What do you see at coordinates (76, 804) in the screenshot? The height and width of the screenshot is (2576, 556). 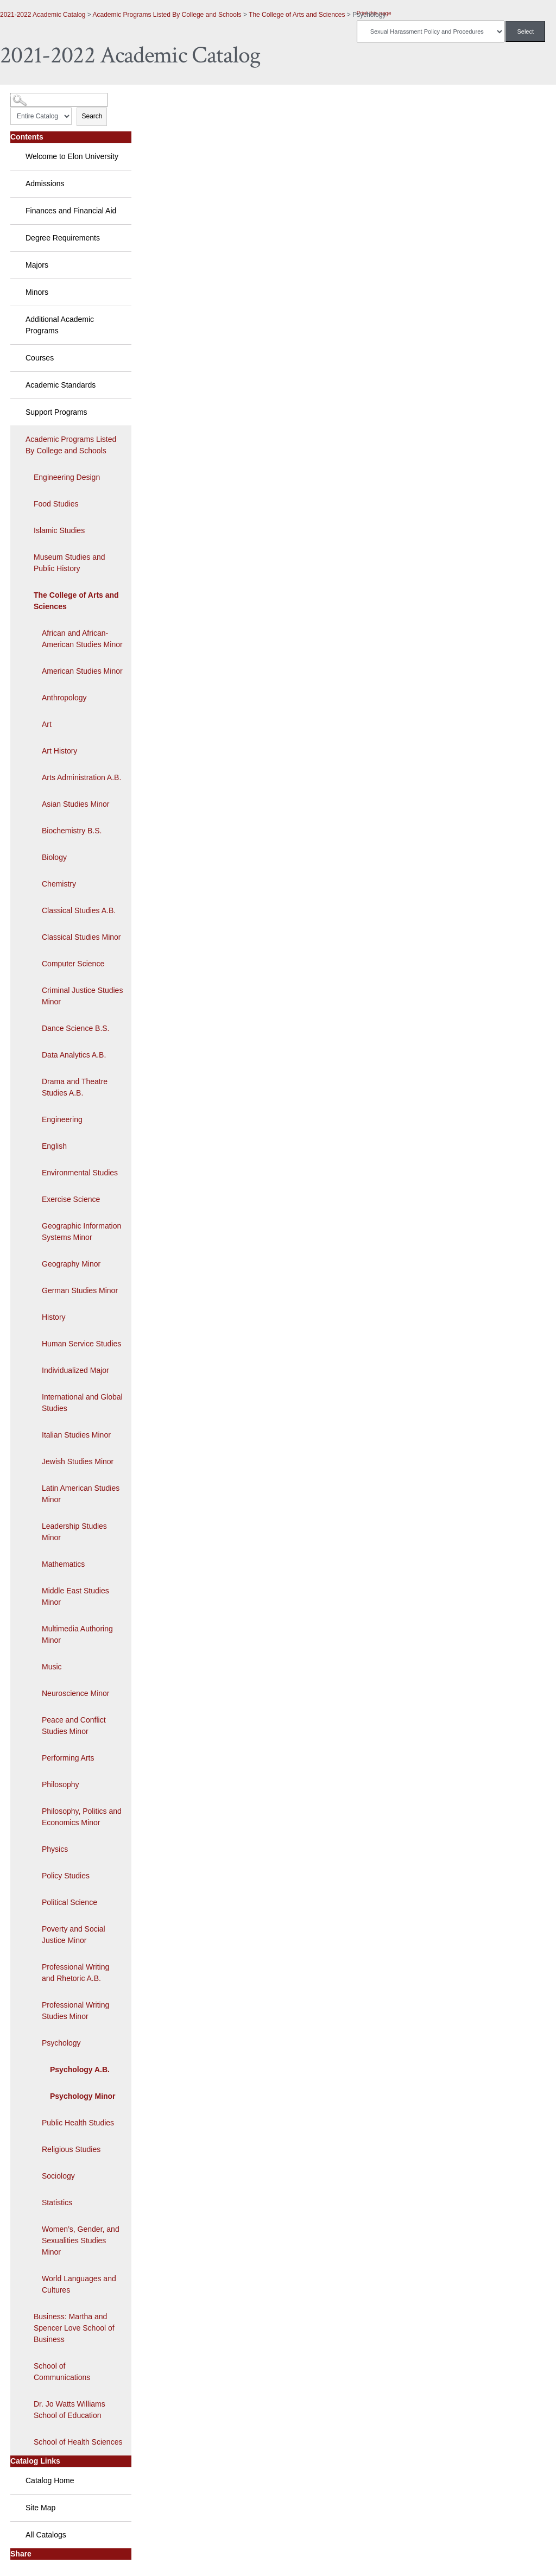 I see `Asian Studies Minor` at bounding box center [76, 804].